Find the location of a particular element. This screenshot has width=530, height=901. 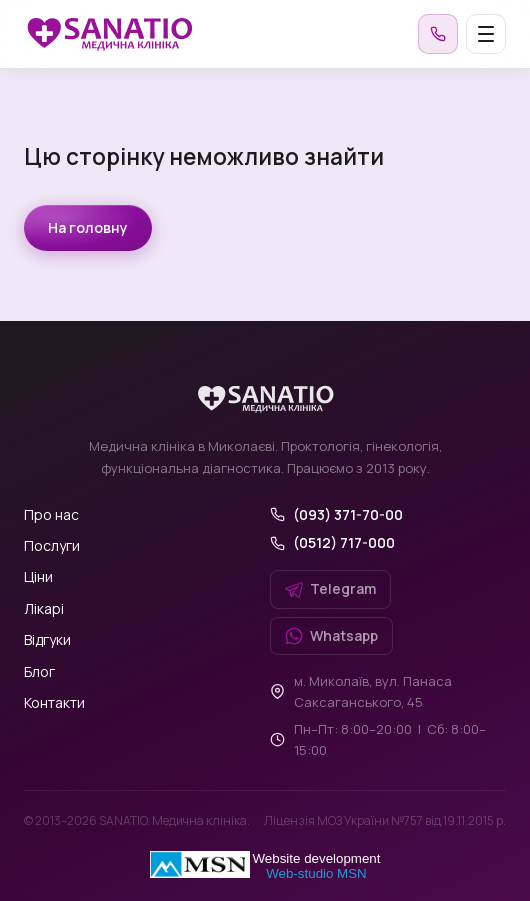

Whatsapp is located at coordinates (331, 635).